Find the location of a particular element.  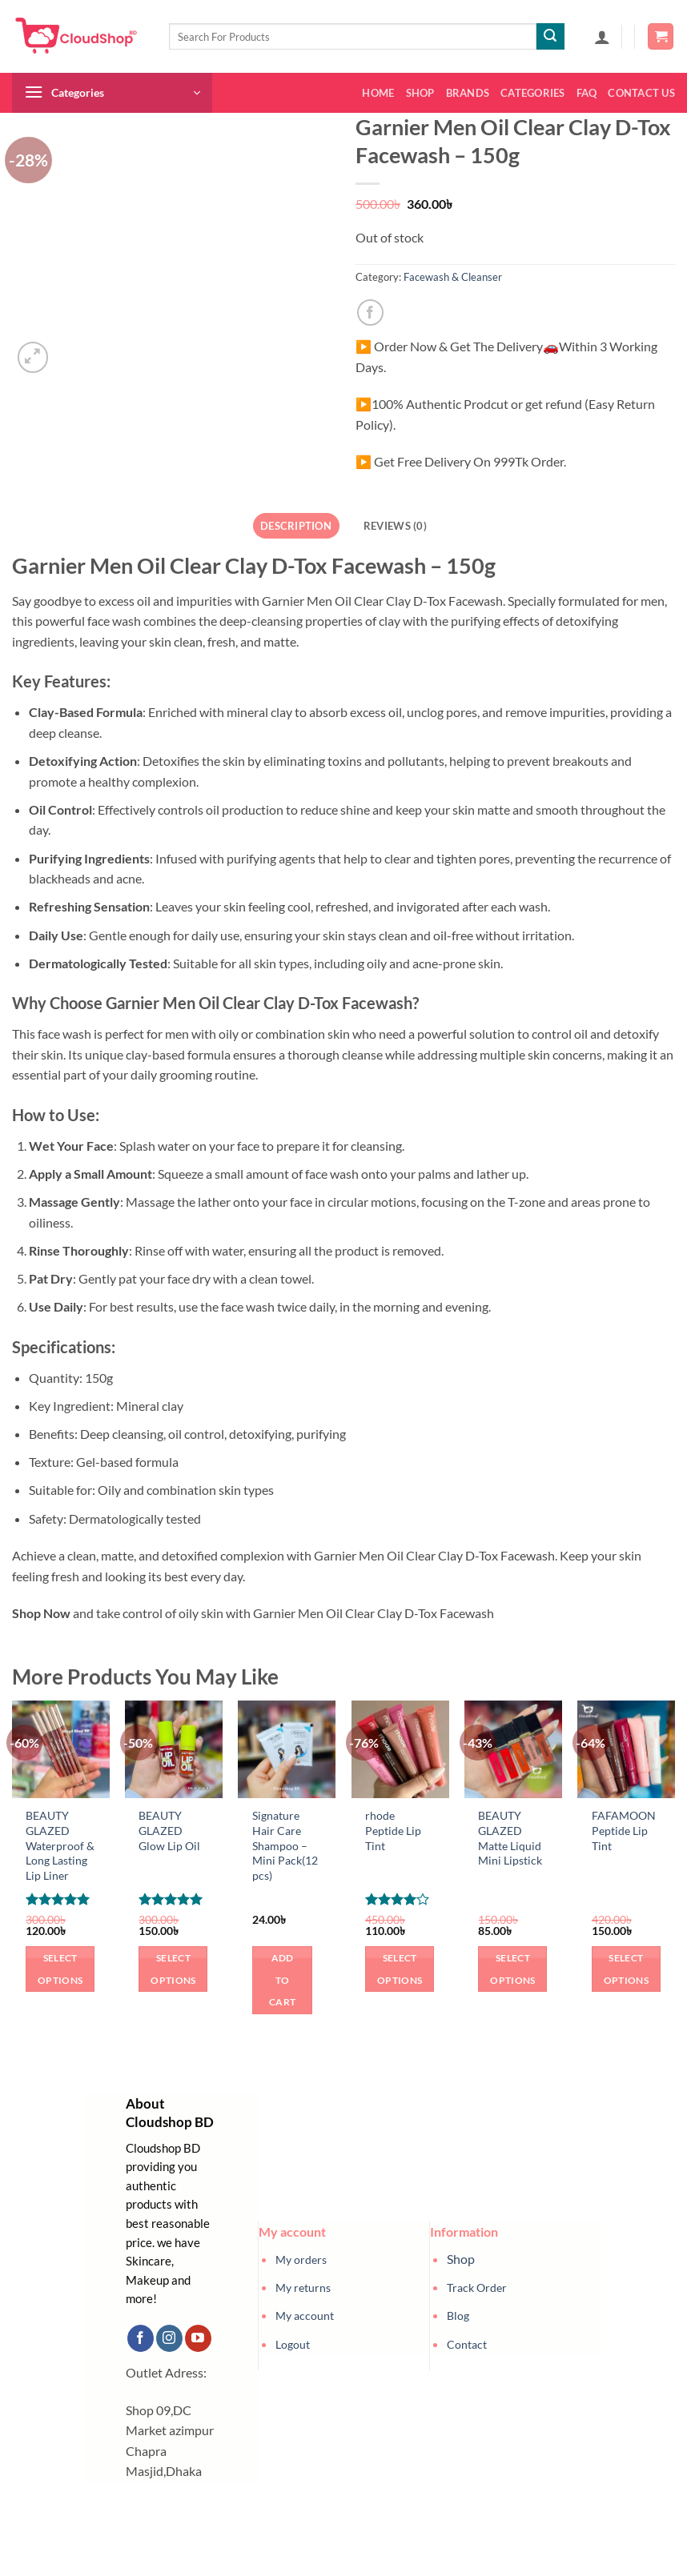

My returns is located at coordinates (303, 2287).